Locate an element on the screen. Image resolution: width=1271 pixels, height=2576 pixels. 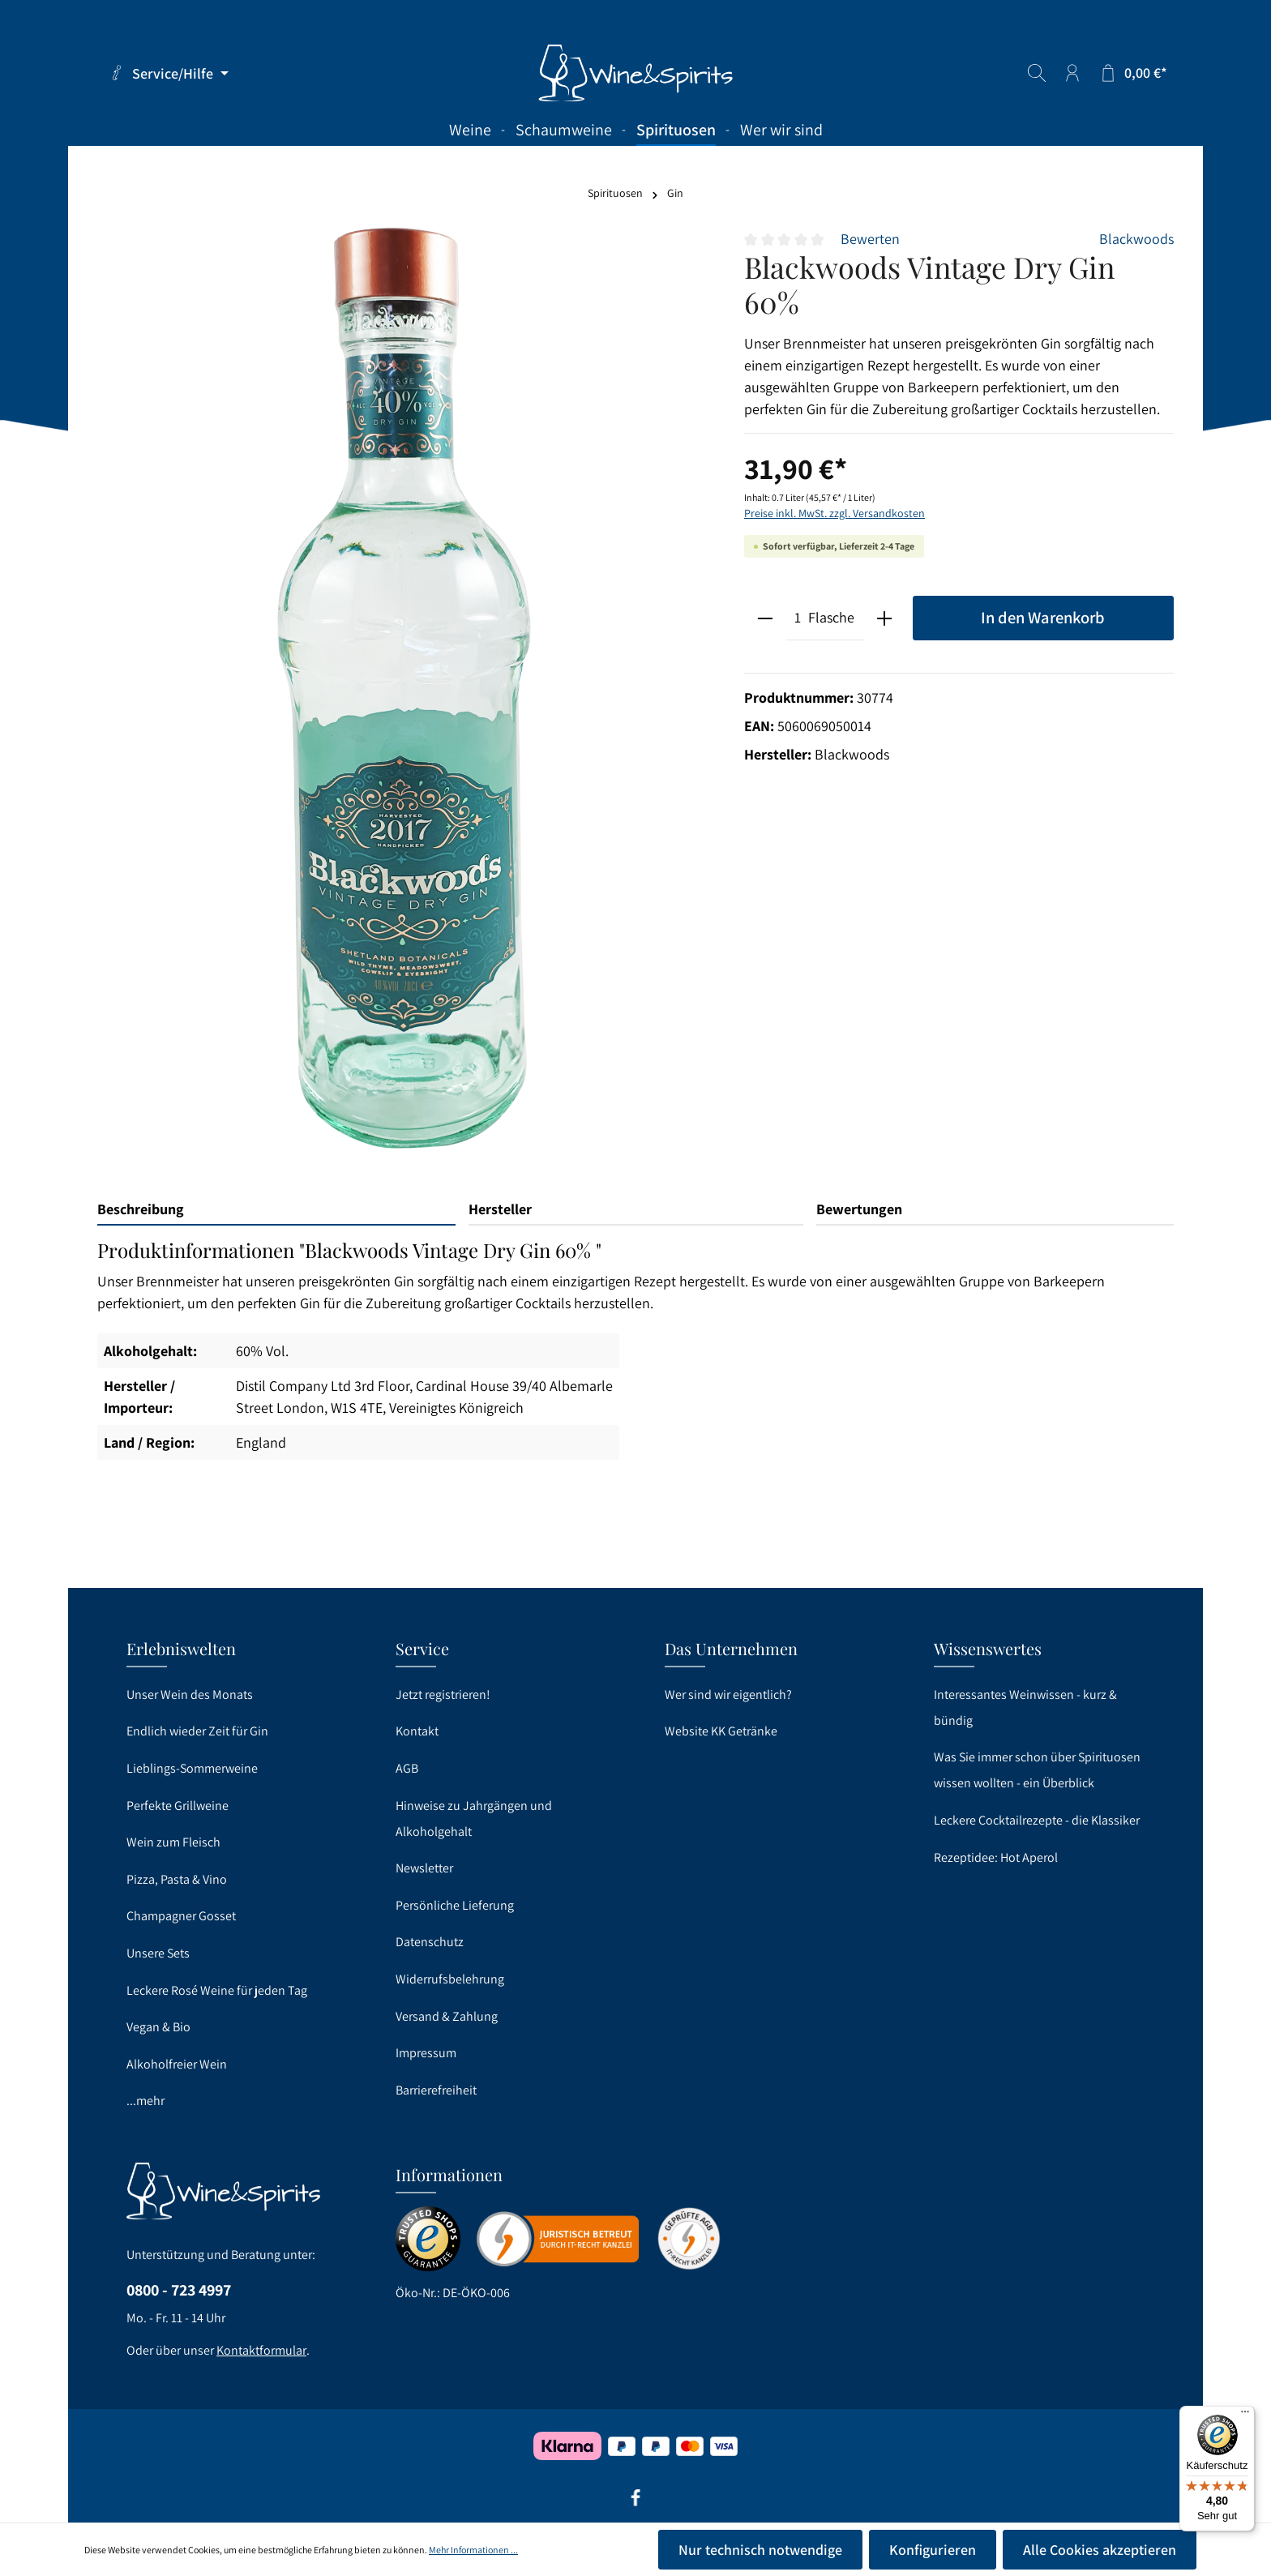
[plus] is located at coordinates (884, 618).